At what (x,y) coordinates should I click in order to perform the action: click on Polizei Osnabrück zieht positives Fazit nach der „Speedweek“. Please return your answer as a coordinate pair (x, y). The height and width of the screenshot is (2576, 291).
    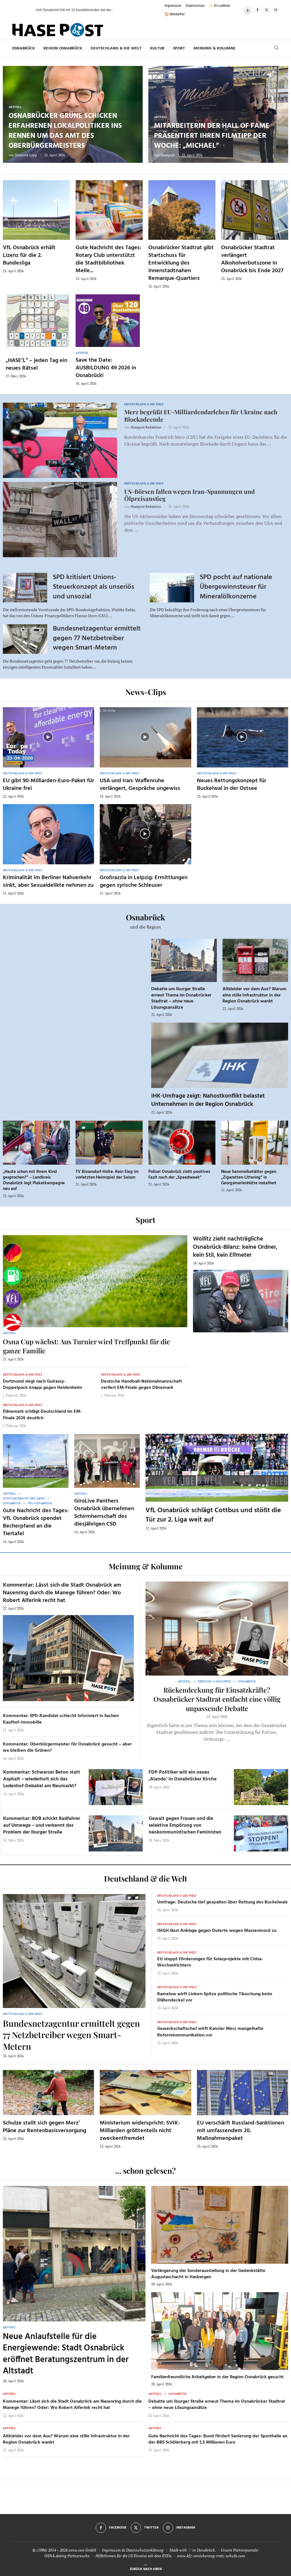
    Looking at the image, I should click on (179, 1174).